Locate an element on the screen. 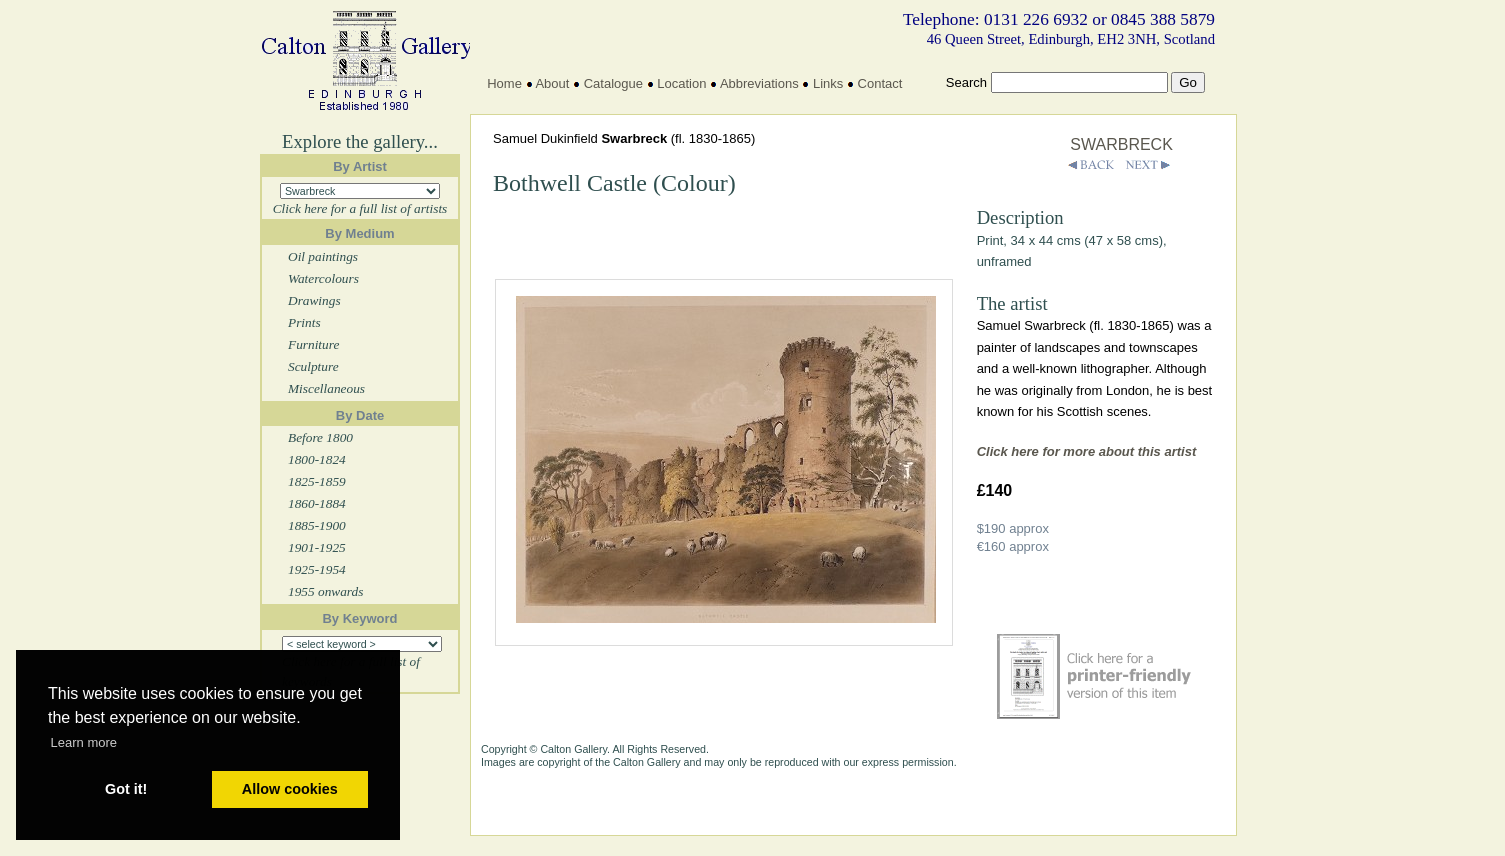 Image resolution: width=1505 pixels, height=856 pixels. 1860-1884 is located at coordinates (317, 503).